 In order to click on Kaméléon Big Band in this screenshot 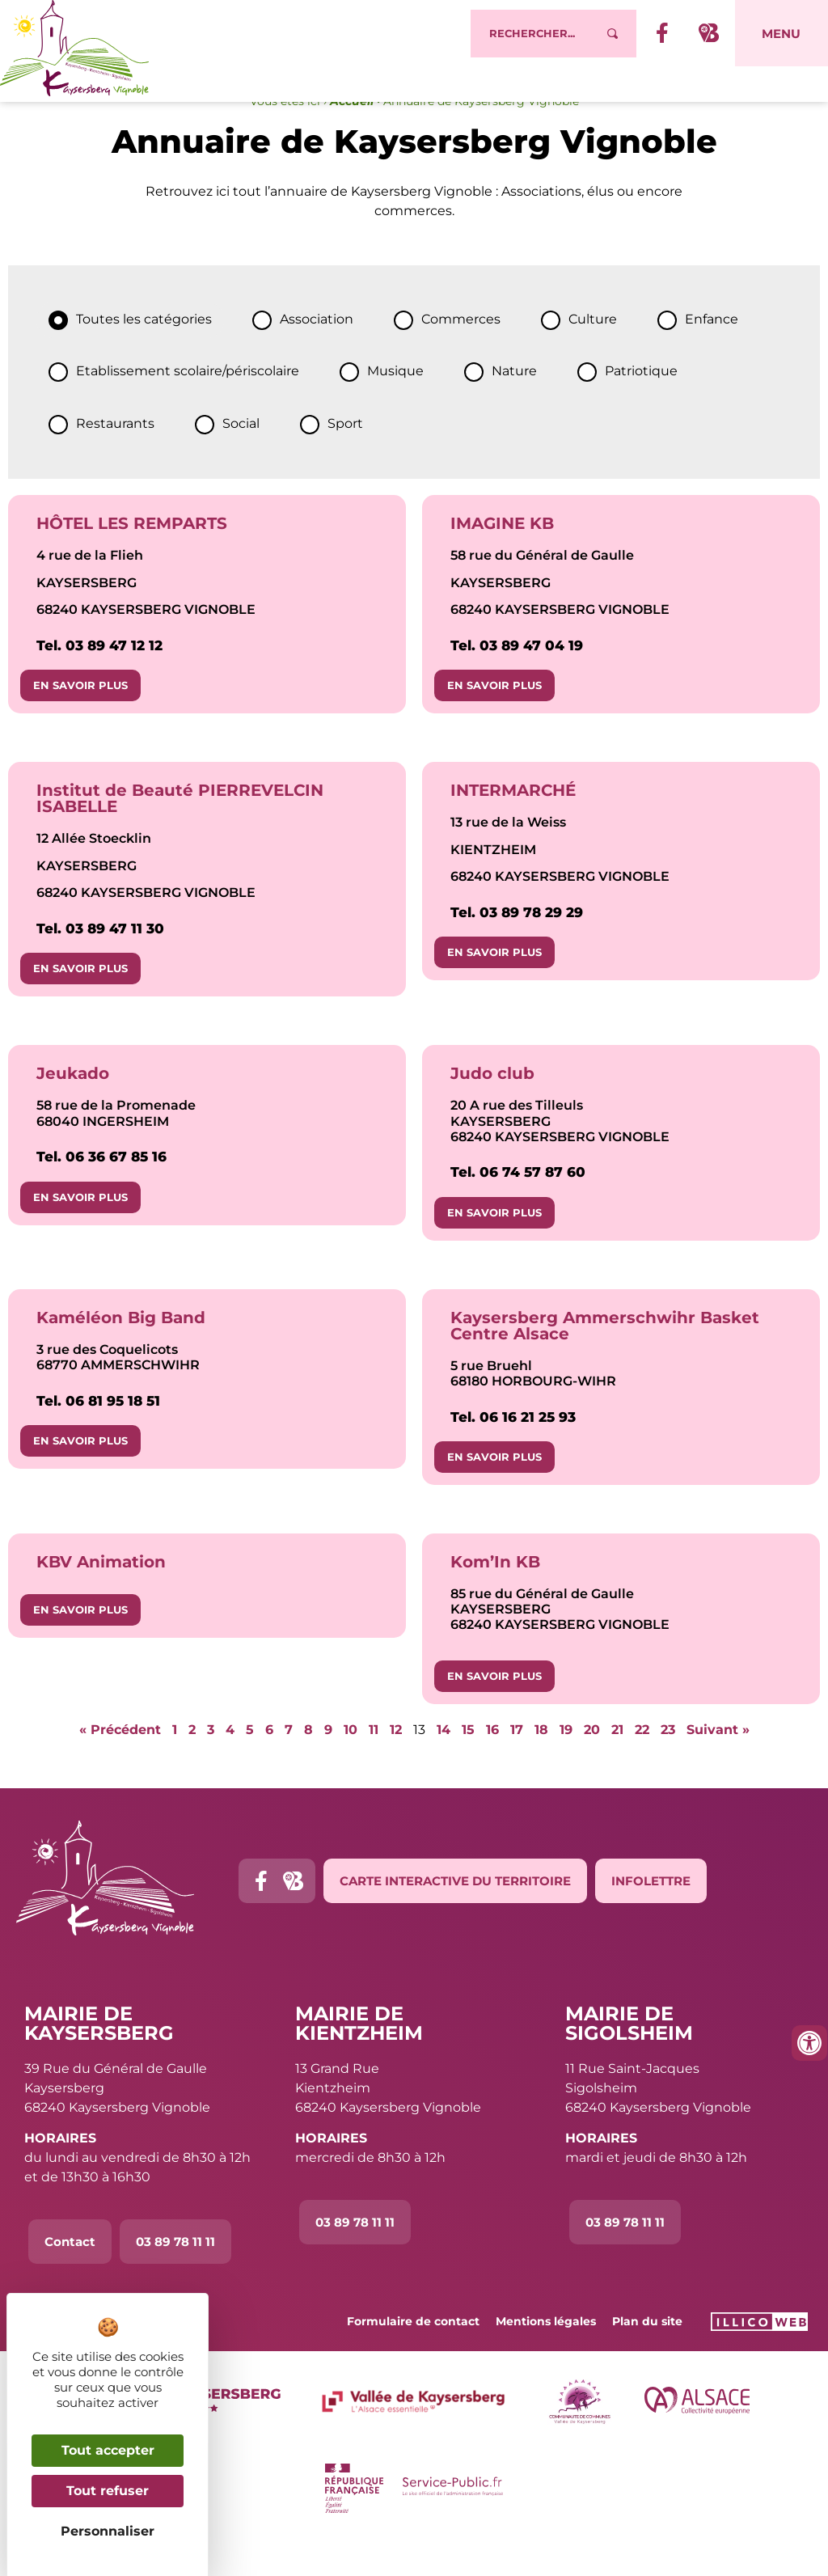, I will do `click(120, 1350)`.